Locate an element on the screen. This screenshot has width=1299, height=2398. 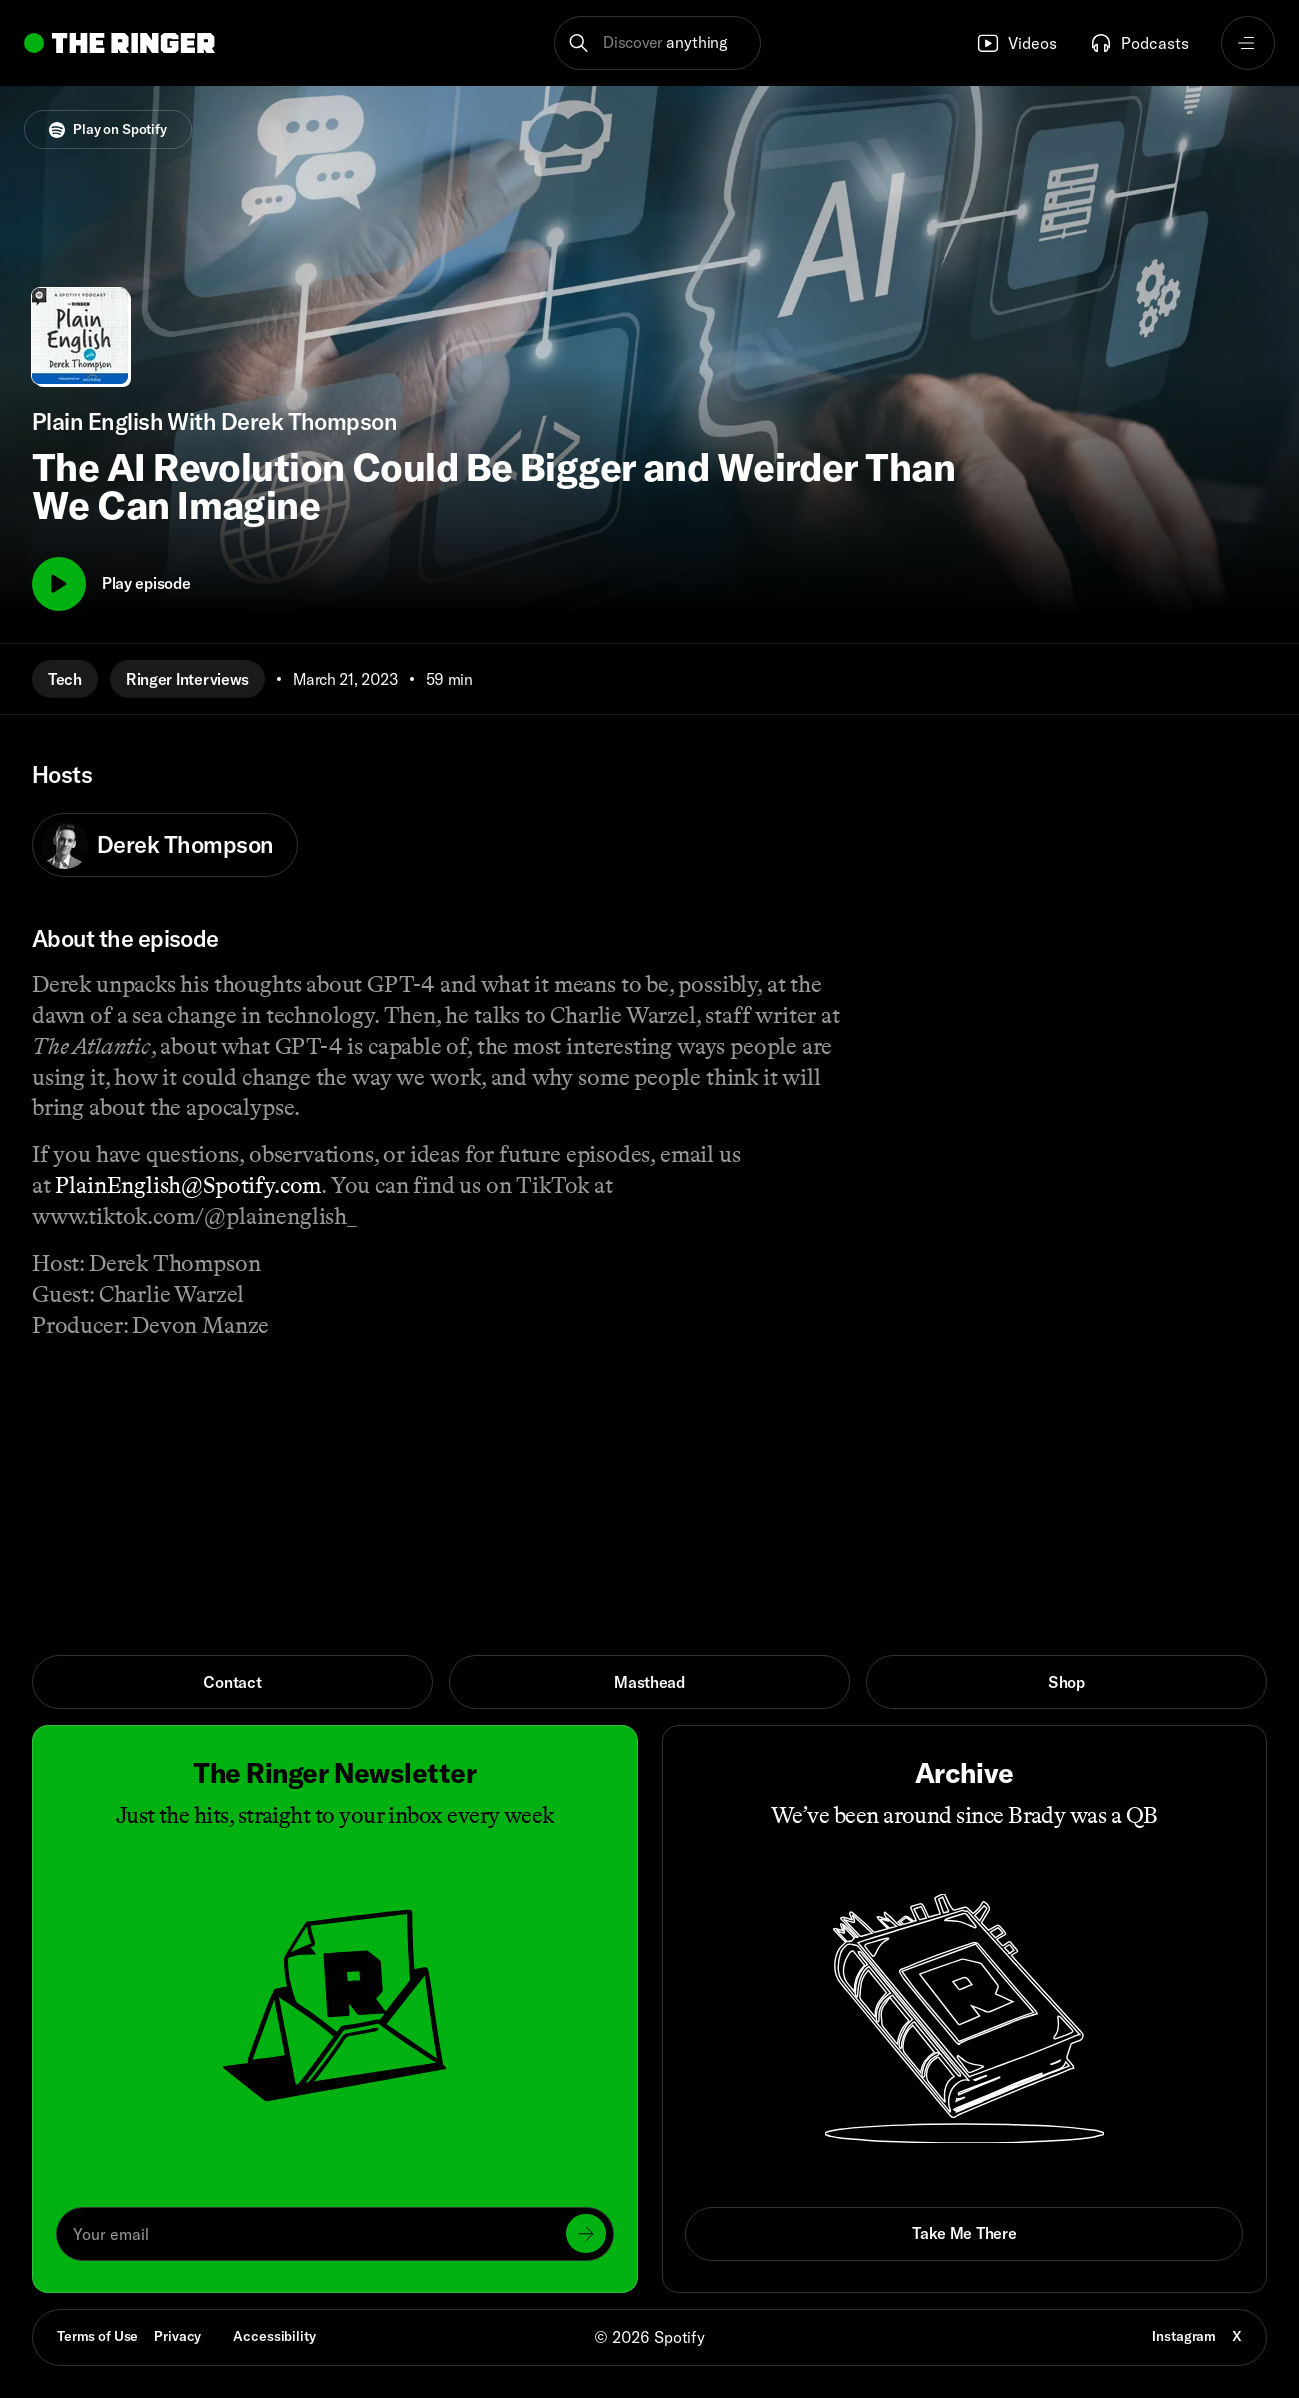
PlainEnglish@Spotify.com is located at coordinates (188, 1185).